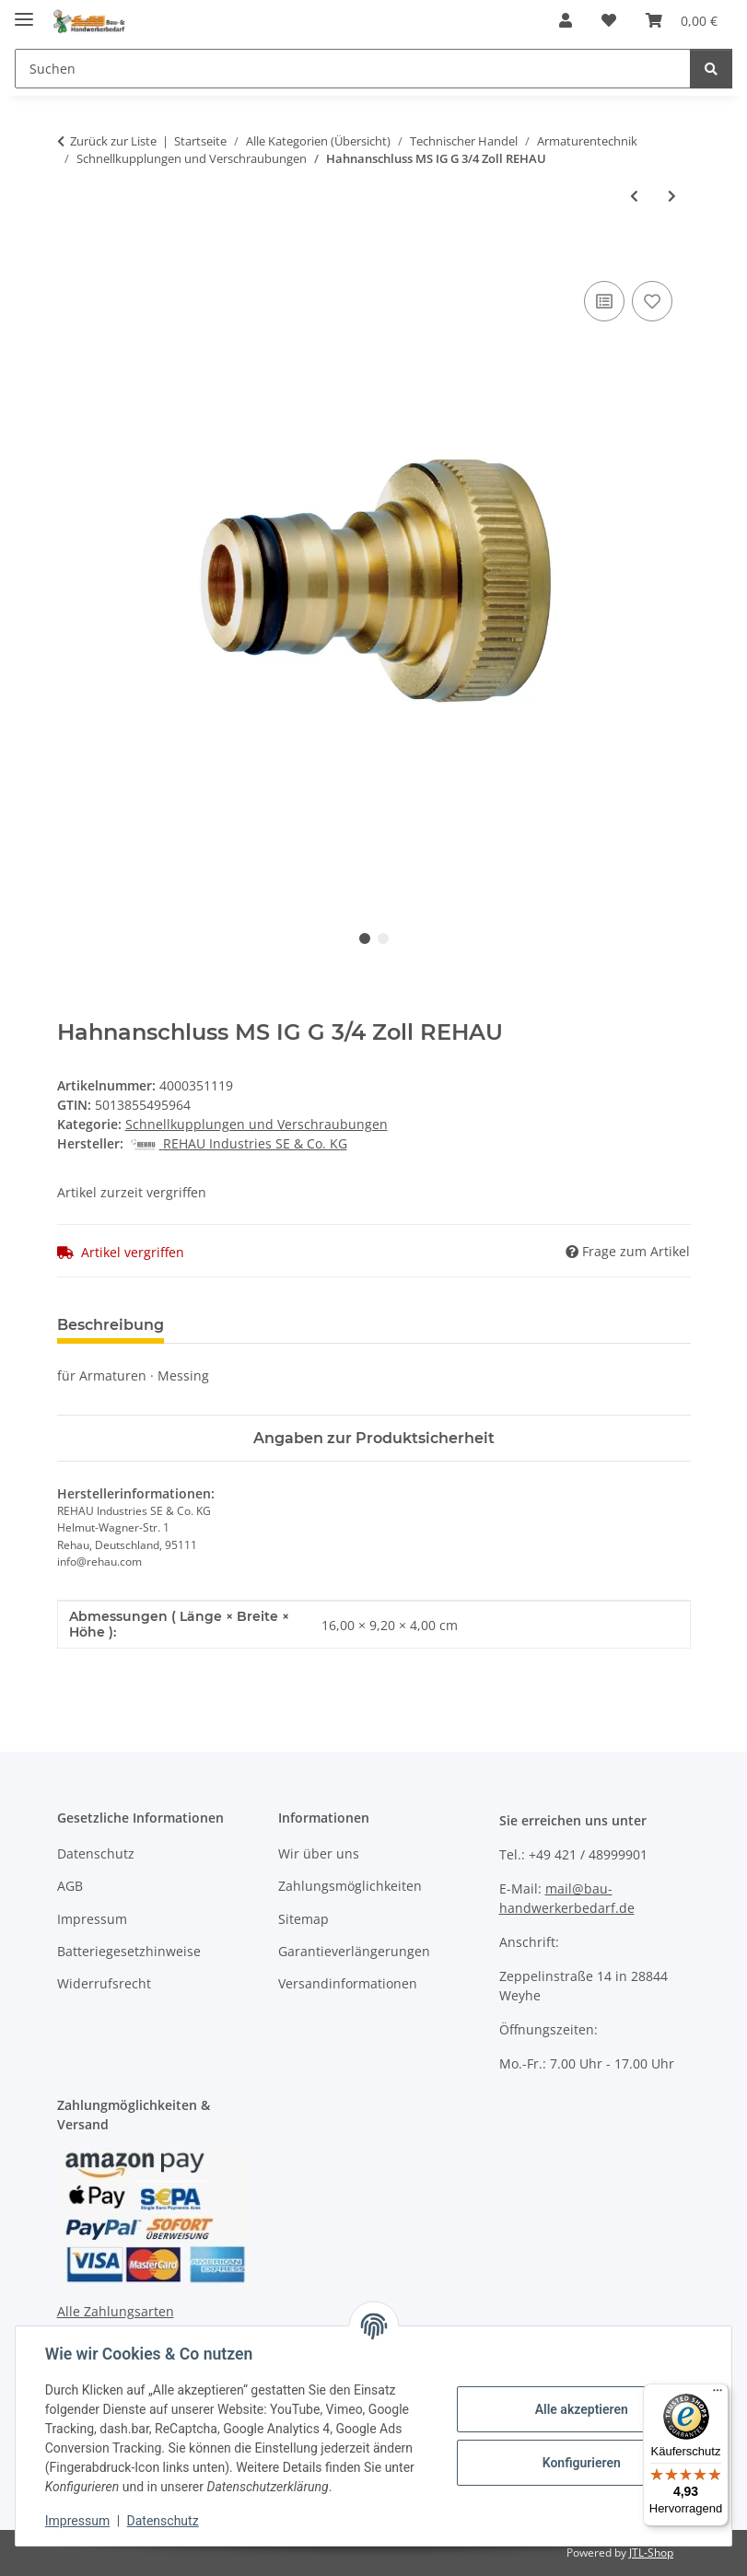 The width and height of the screenshot is (747, 2576). I want to click on Datenschutz, so click(163, 2520).